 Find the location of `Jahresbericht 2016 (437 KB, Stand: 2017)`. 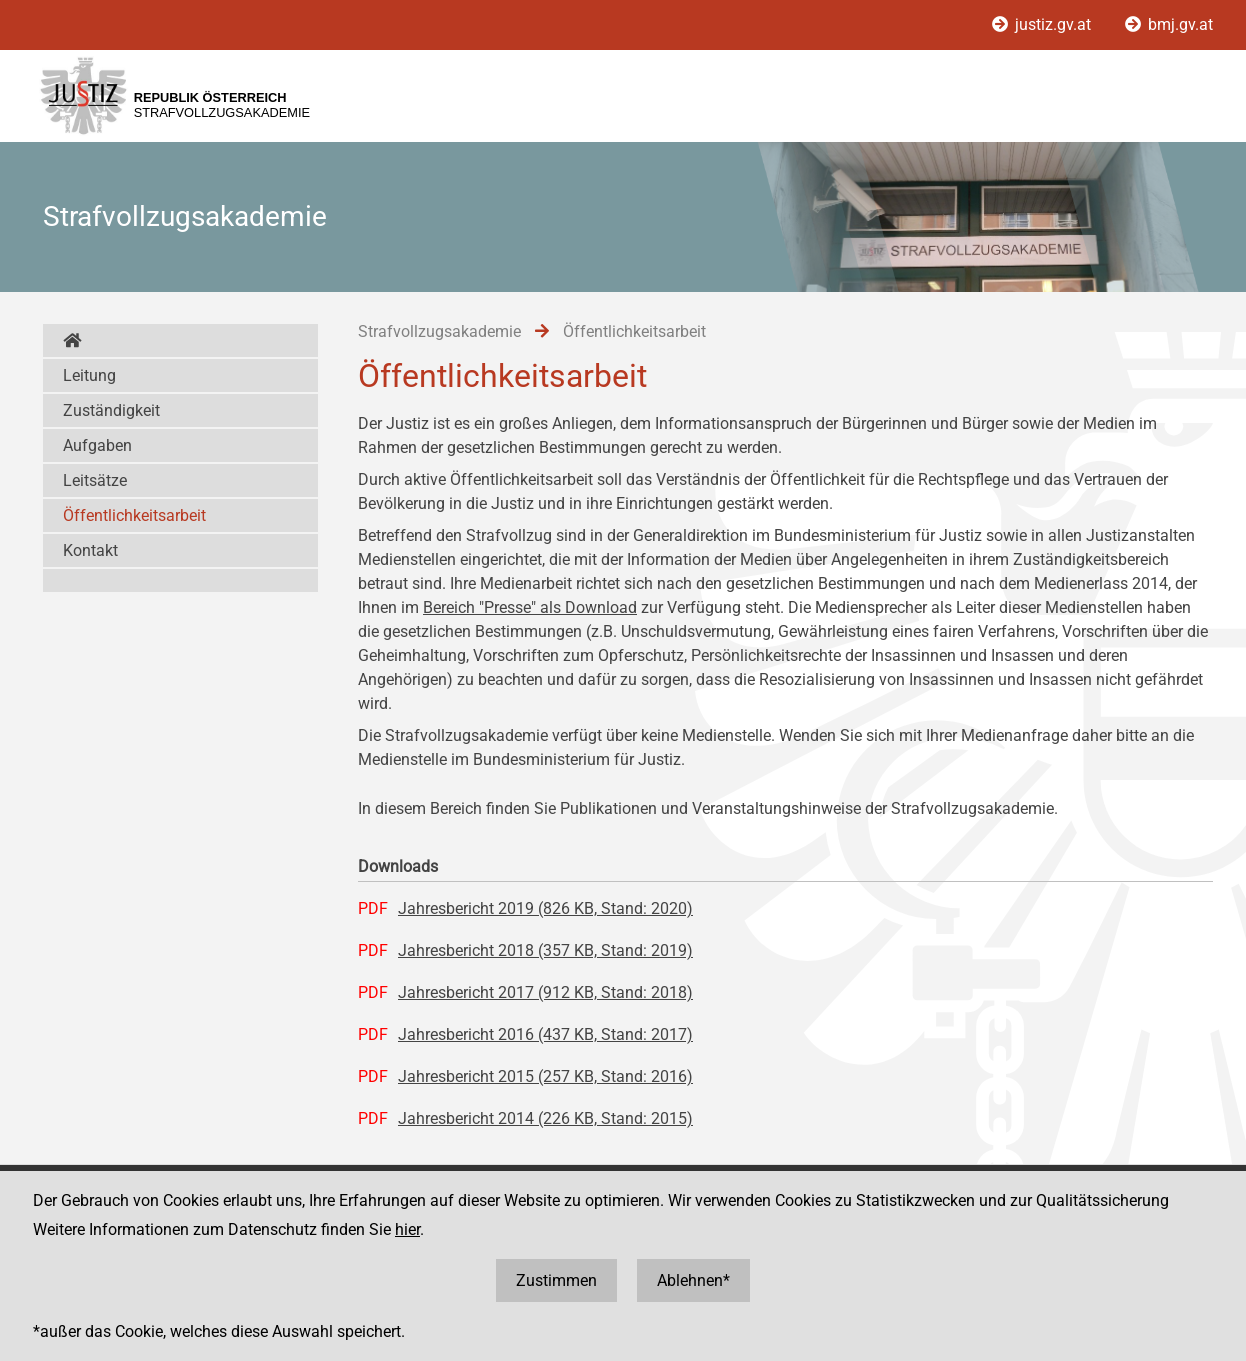

Jahresbericht 2016 (437 KB, Stand: 2017) is located at coordinates (545, 1034).